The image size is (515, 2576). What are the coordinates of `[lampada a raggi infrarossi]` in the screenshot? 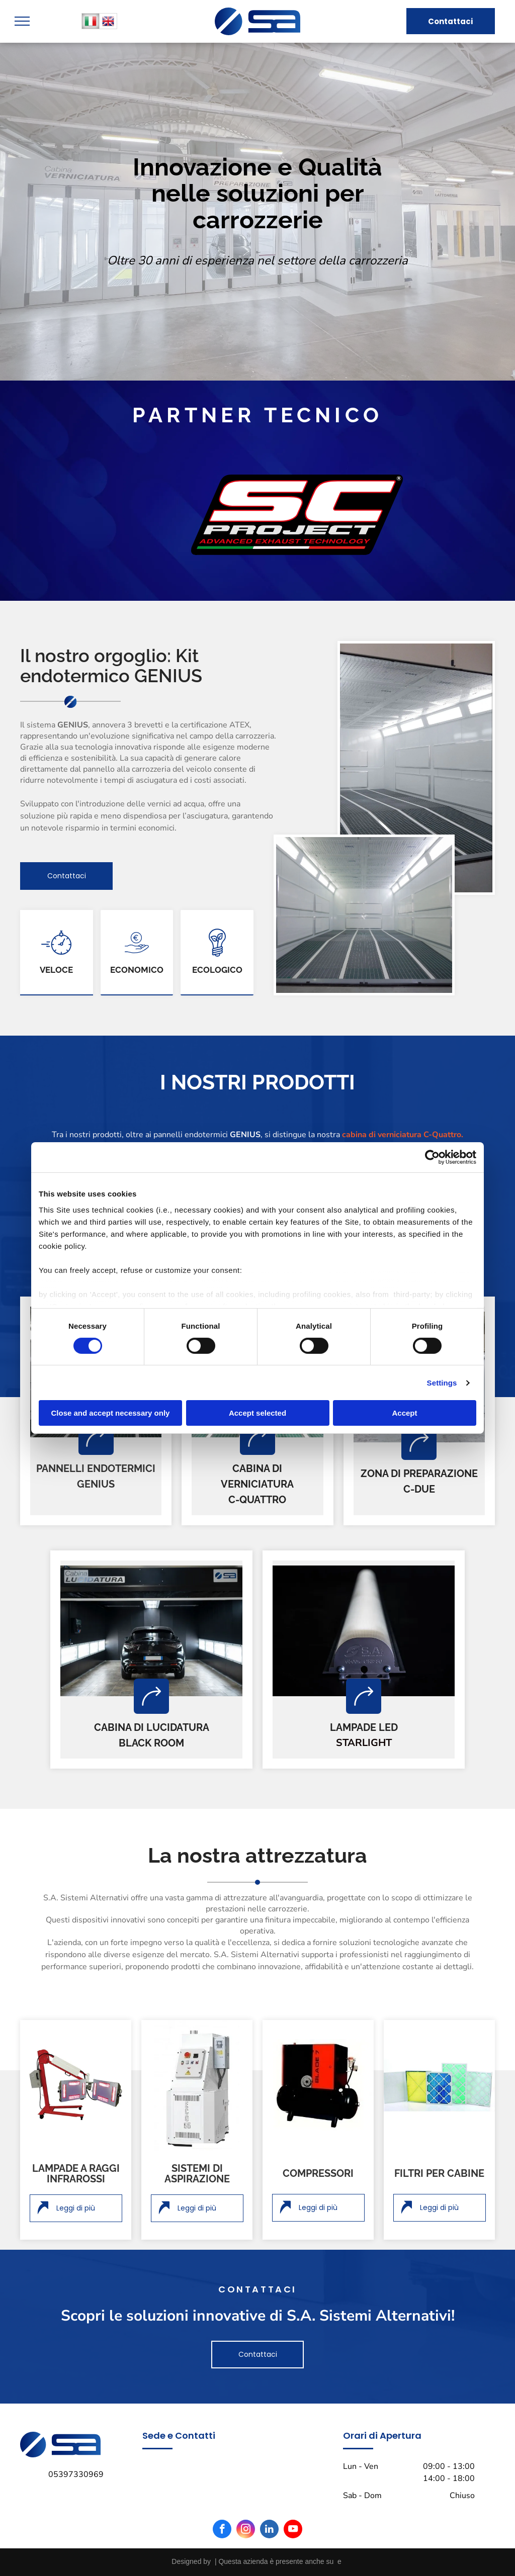 It's located at (75, 2085).